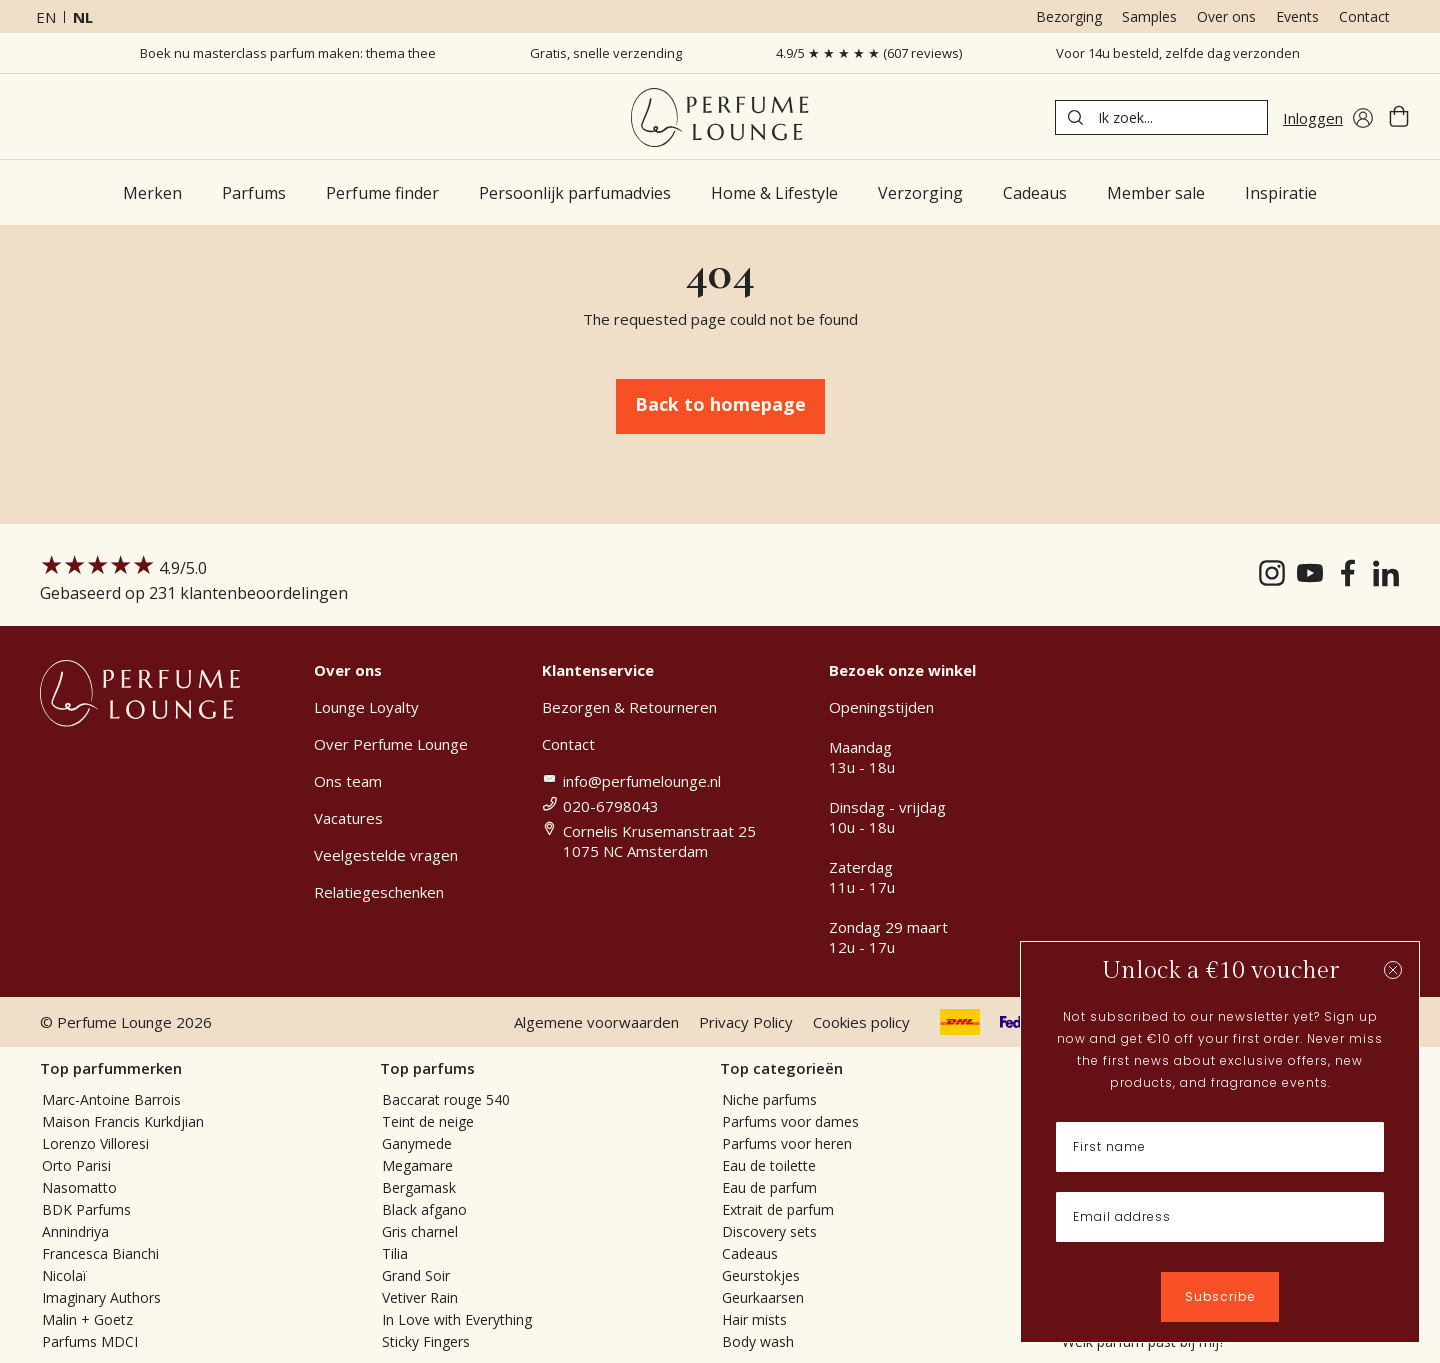 The height and width of the screenshot is (1363, 1440). I want to click on Voor 14u besteld, zelfde dag verzonden, so click(1178, 53).